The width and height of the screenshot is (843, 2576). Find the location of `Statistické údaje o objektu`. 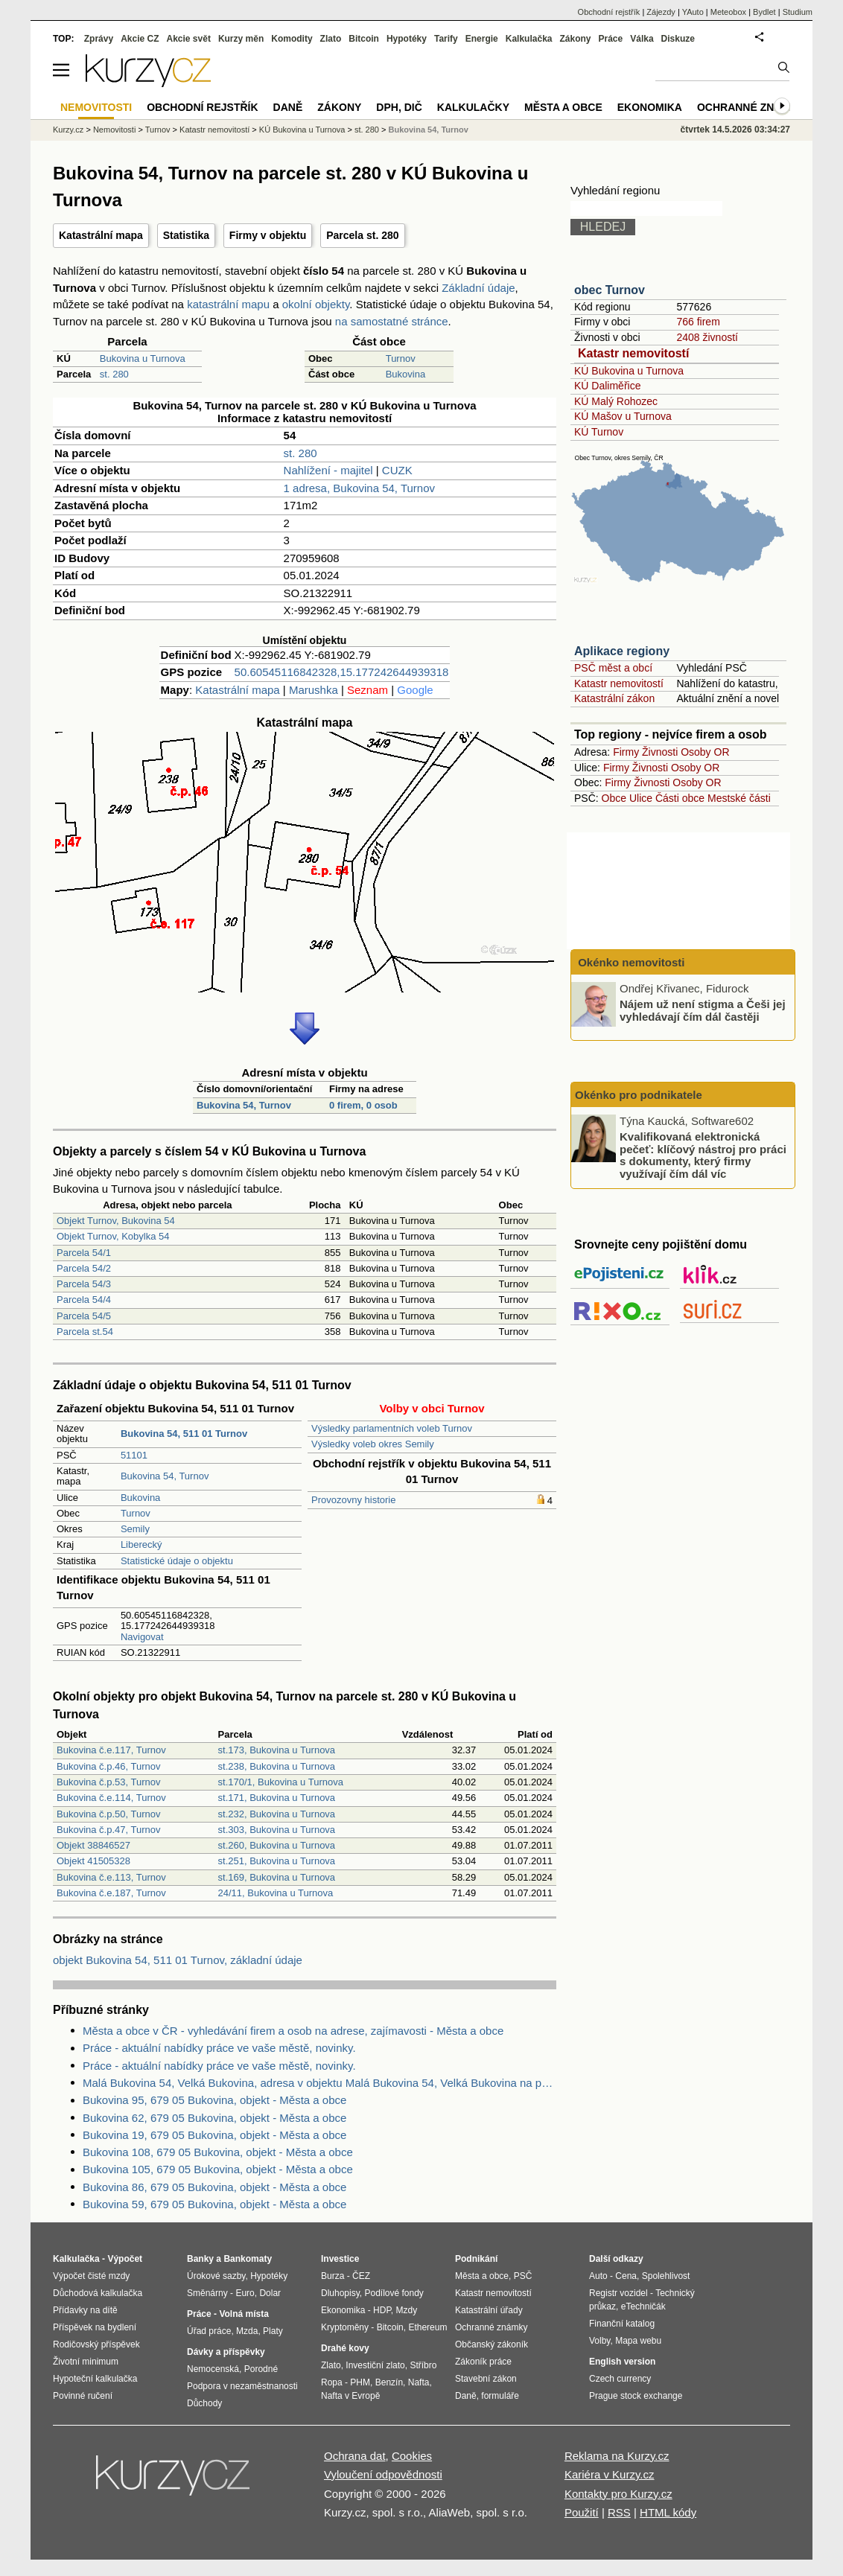

Statistické údaje o objektu is located at coordinates (177, 1560).